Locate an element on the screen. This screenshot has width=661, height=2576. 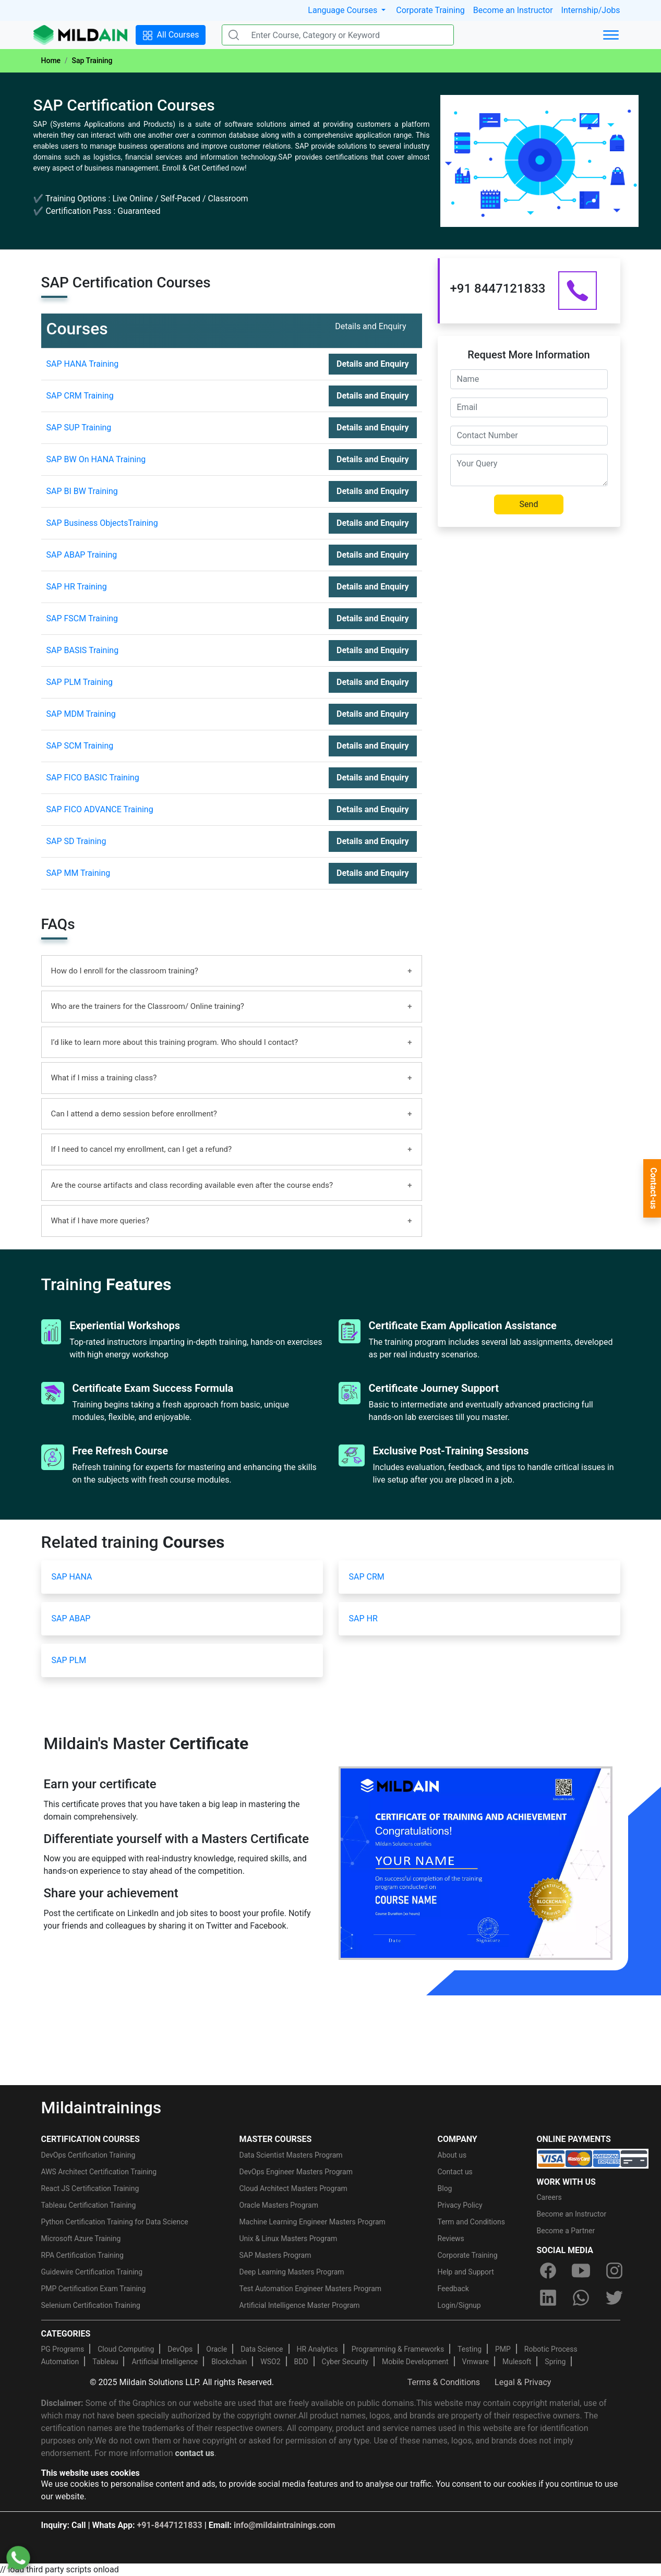
What if I have more queries? is located at coordinates (100, 1220).